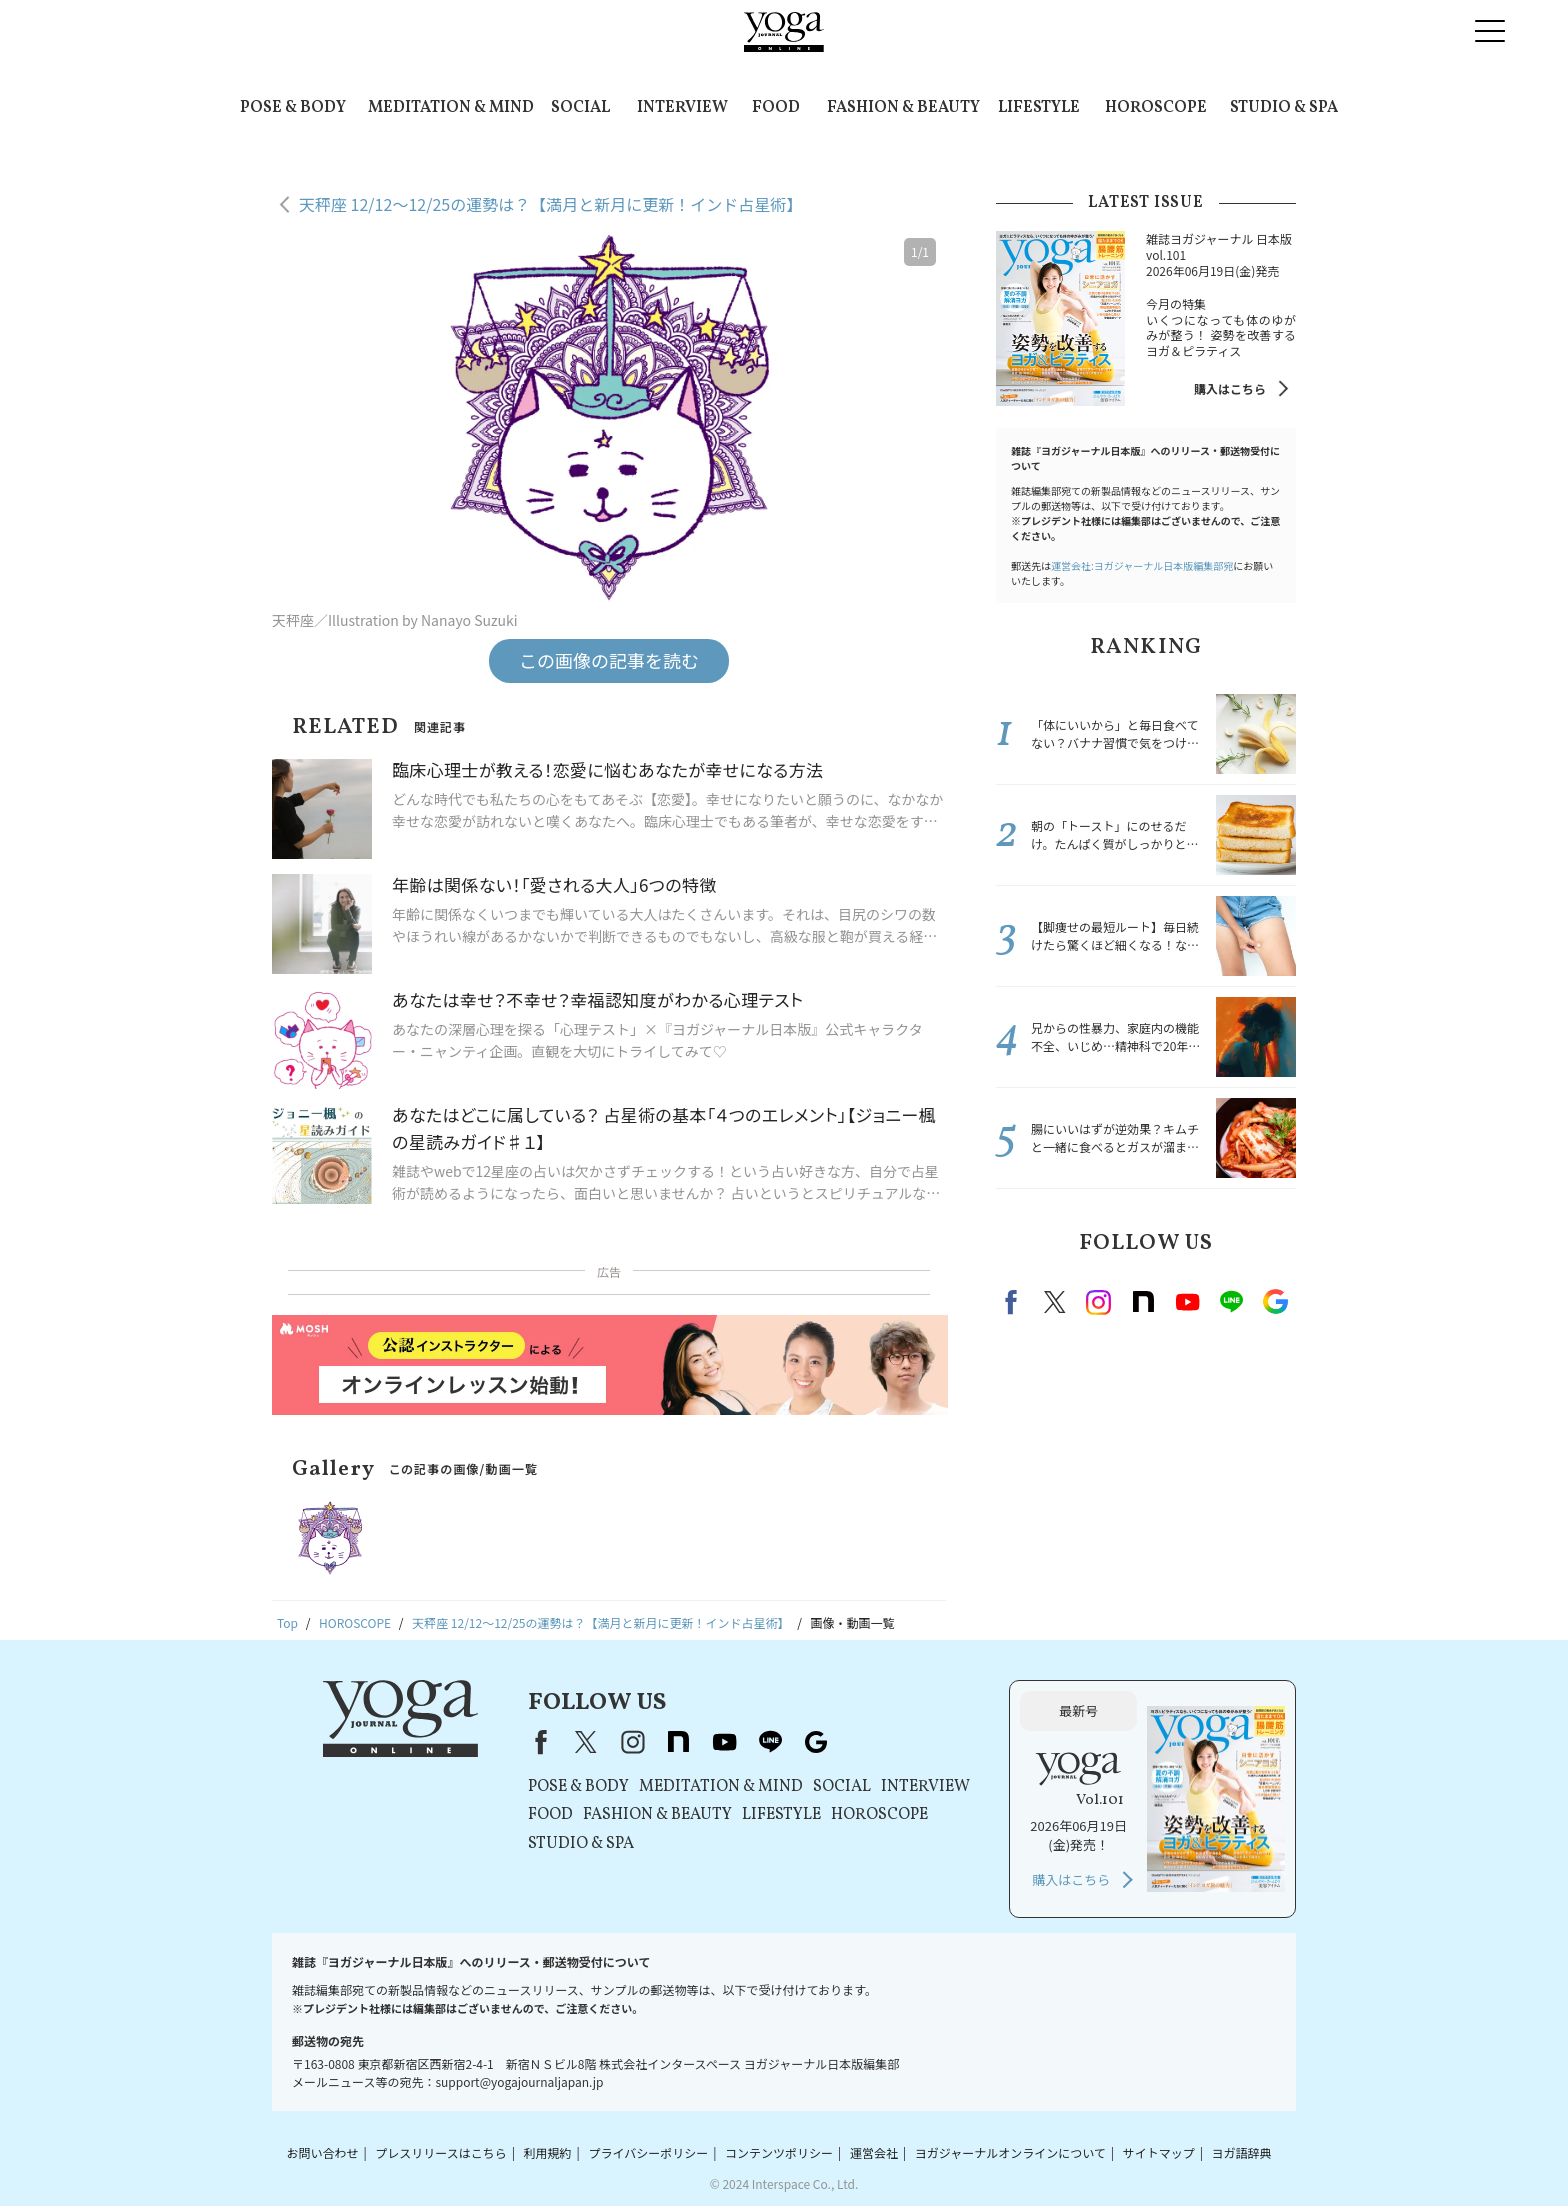 The image size is (1568, 2206). Describe the element at coordinates (322, 2152) in the screenshot. I see `お問い合わせ` at that location.